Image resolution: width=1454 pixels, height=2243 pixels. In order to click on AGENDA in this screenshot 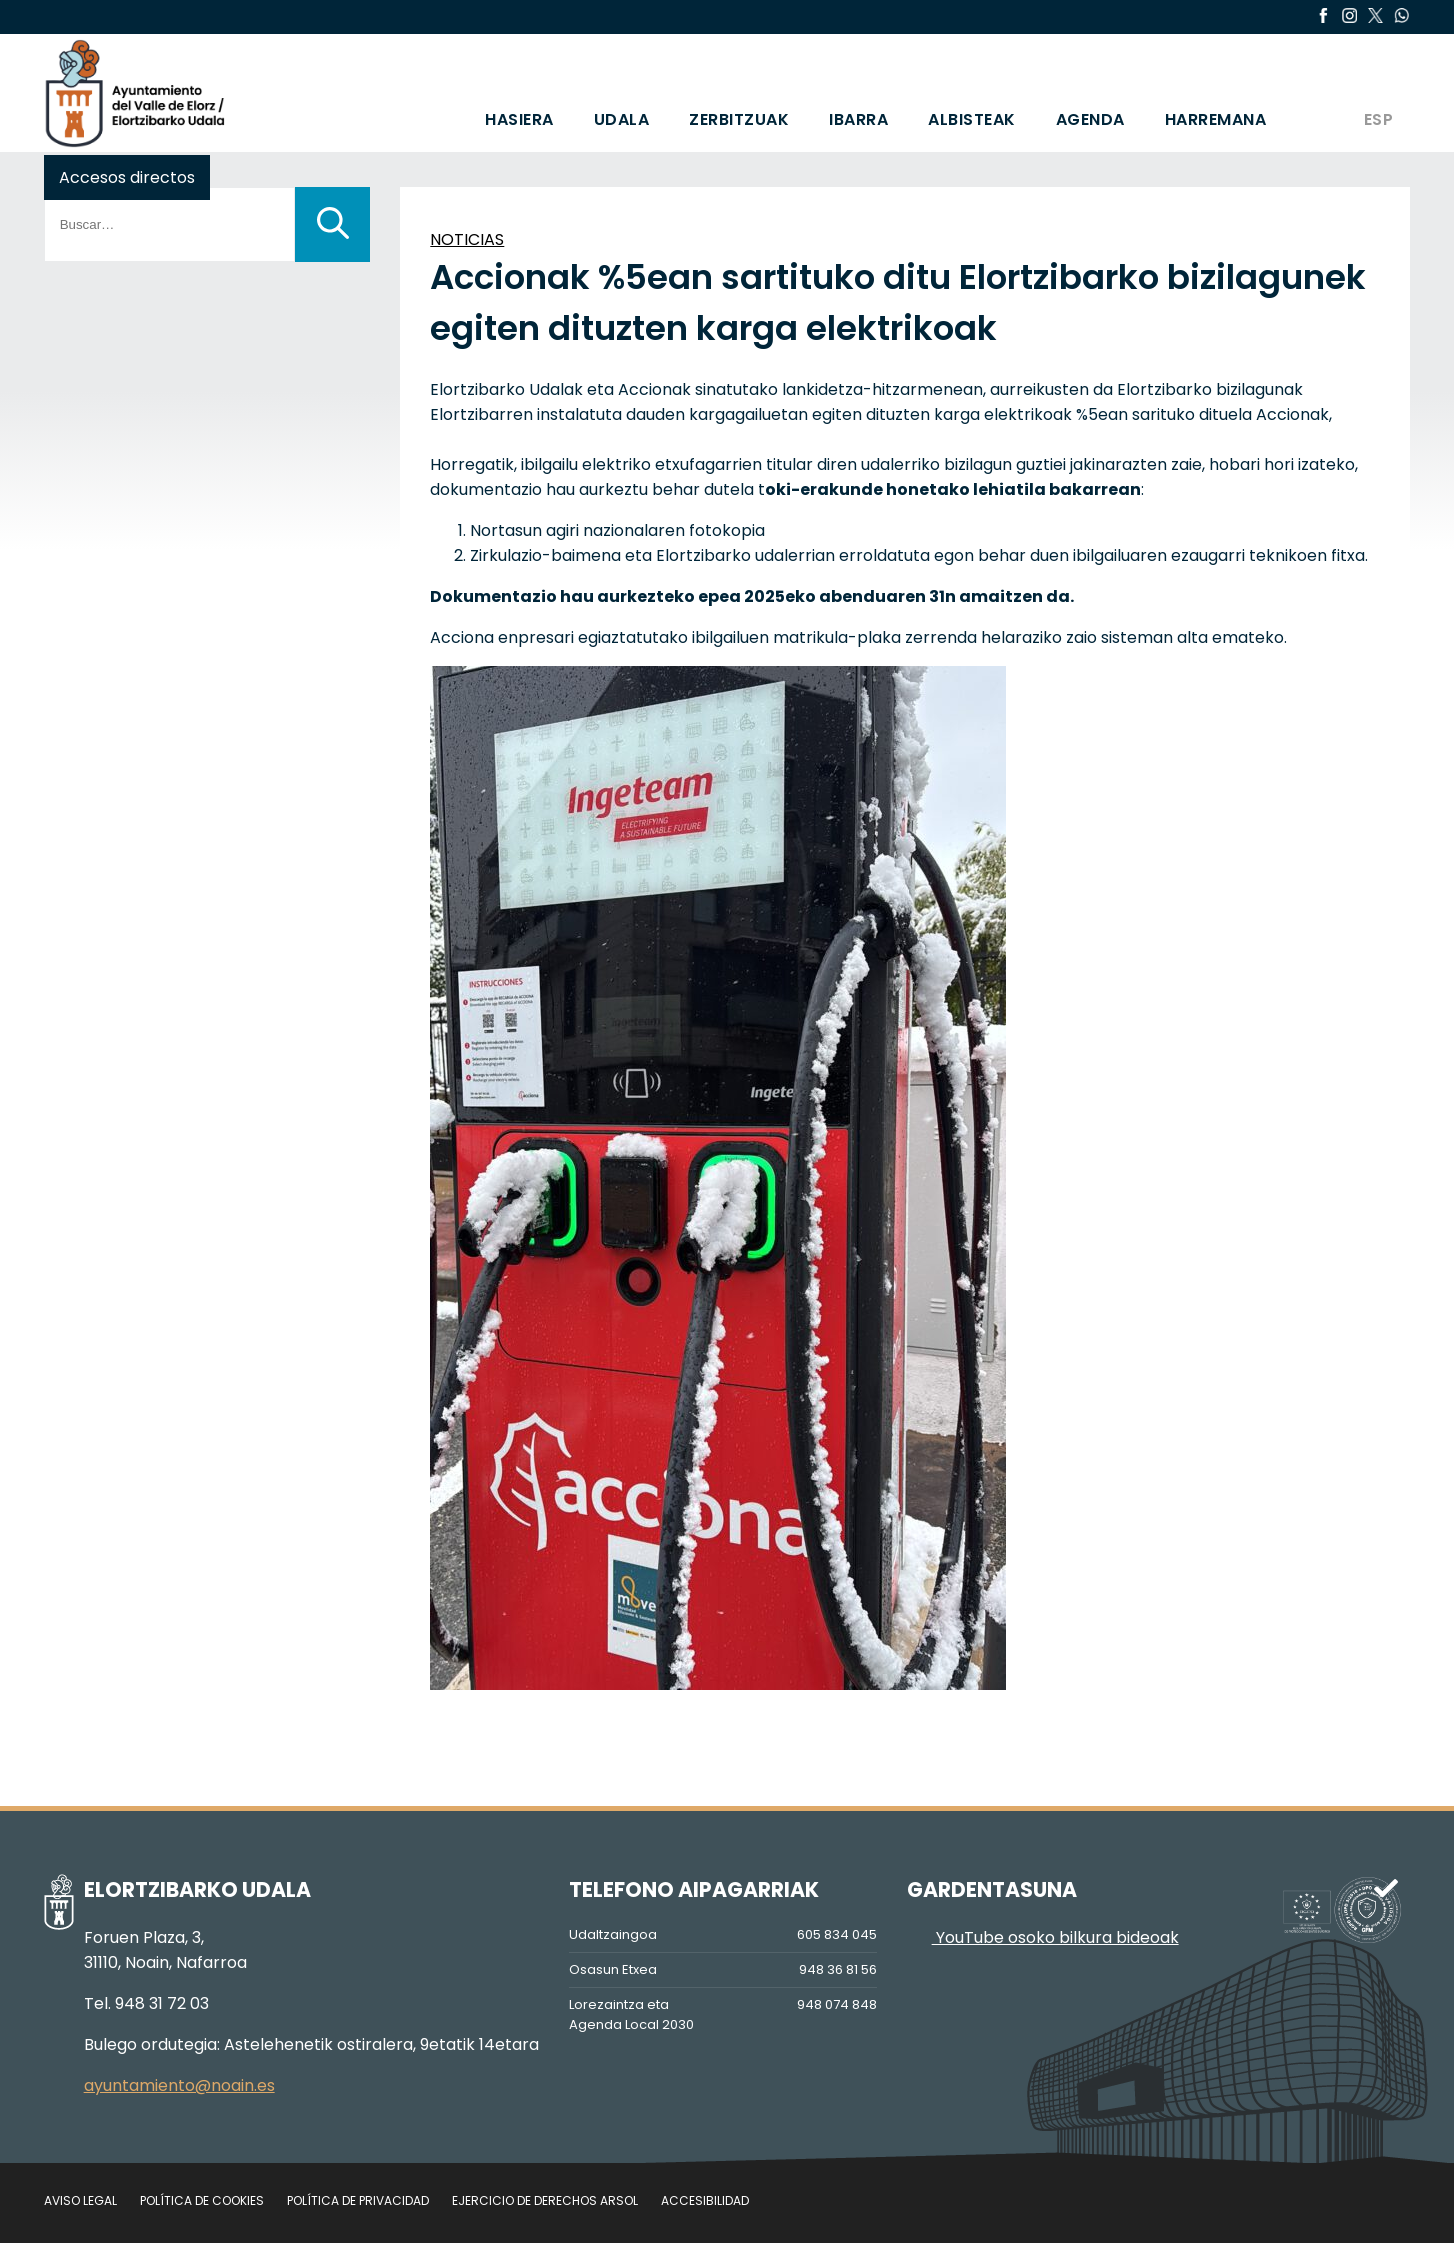, I will do `click(1090, 119)`.